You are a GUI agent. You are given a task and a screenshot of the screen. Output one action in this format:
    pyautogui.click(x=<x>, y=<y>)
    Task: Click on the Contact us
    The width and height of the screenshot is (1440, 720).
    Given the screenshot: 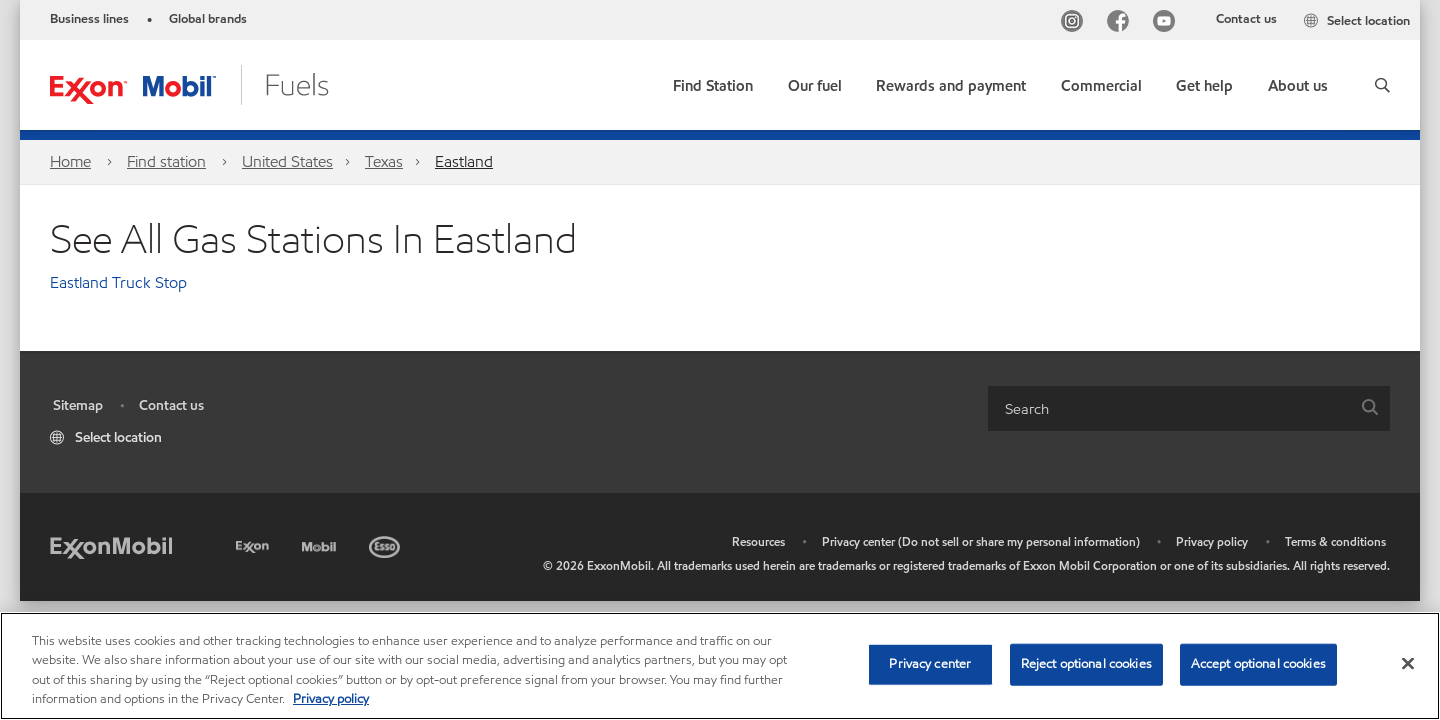 What is the action you would take?
    pyautogui.click(x=1246, y=19)
    